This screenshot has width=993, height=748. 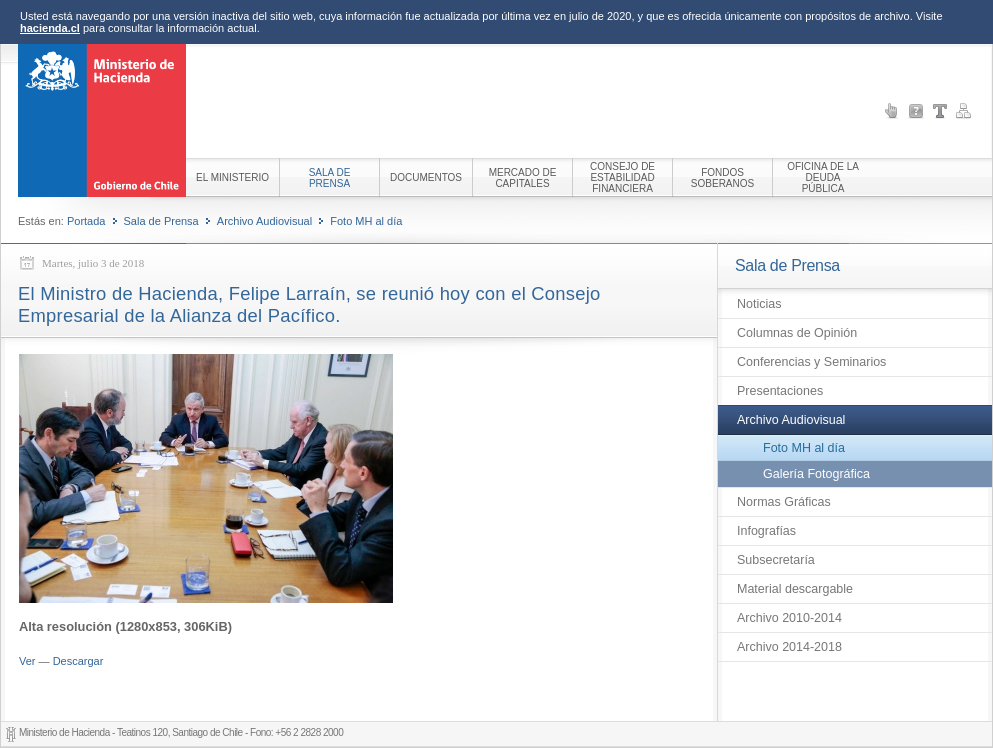 What do you see at coordinates (264, 221) in the screenshot?
I see `Archivo Audiovisual` at bounding box center [264, 221].